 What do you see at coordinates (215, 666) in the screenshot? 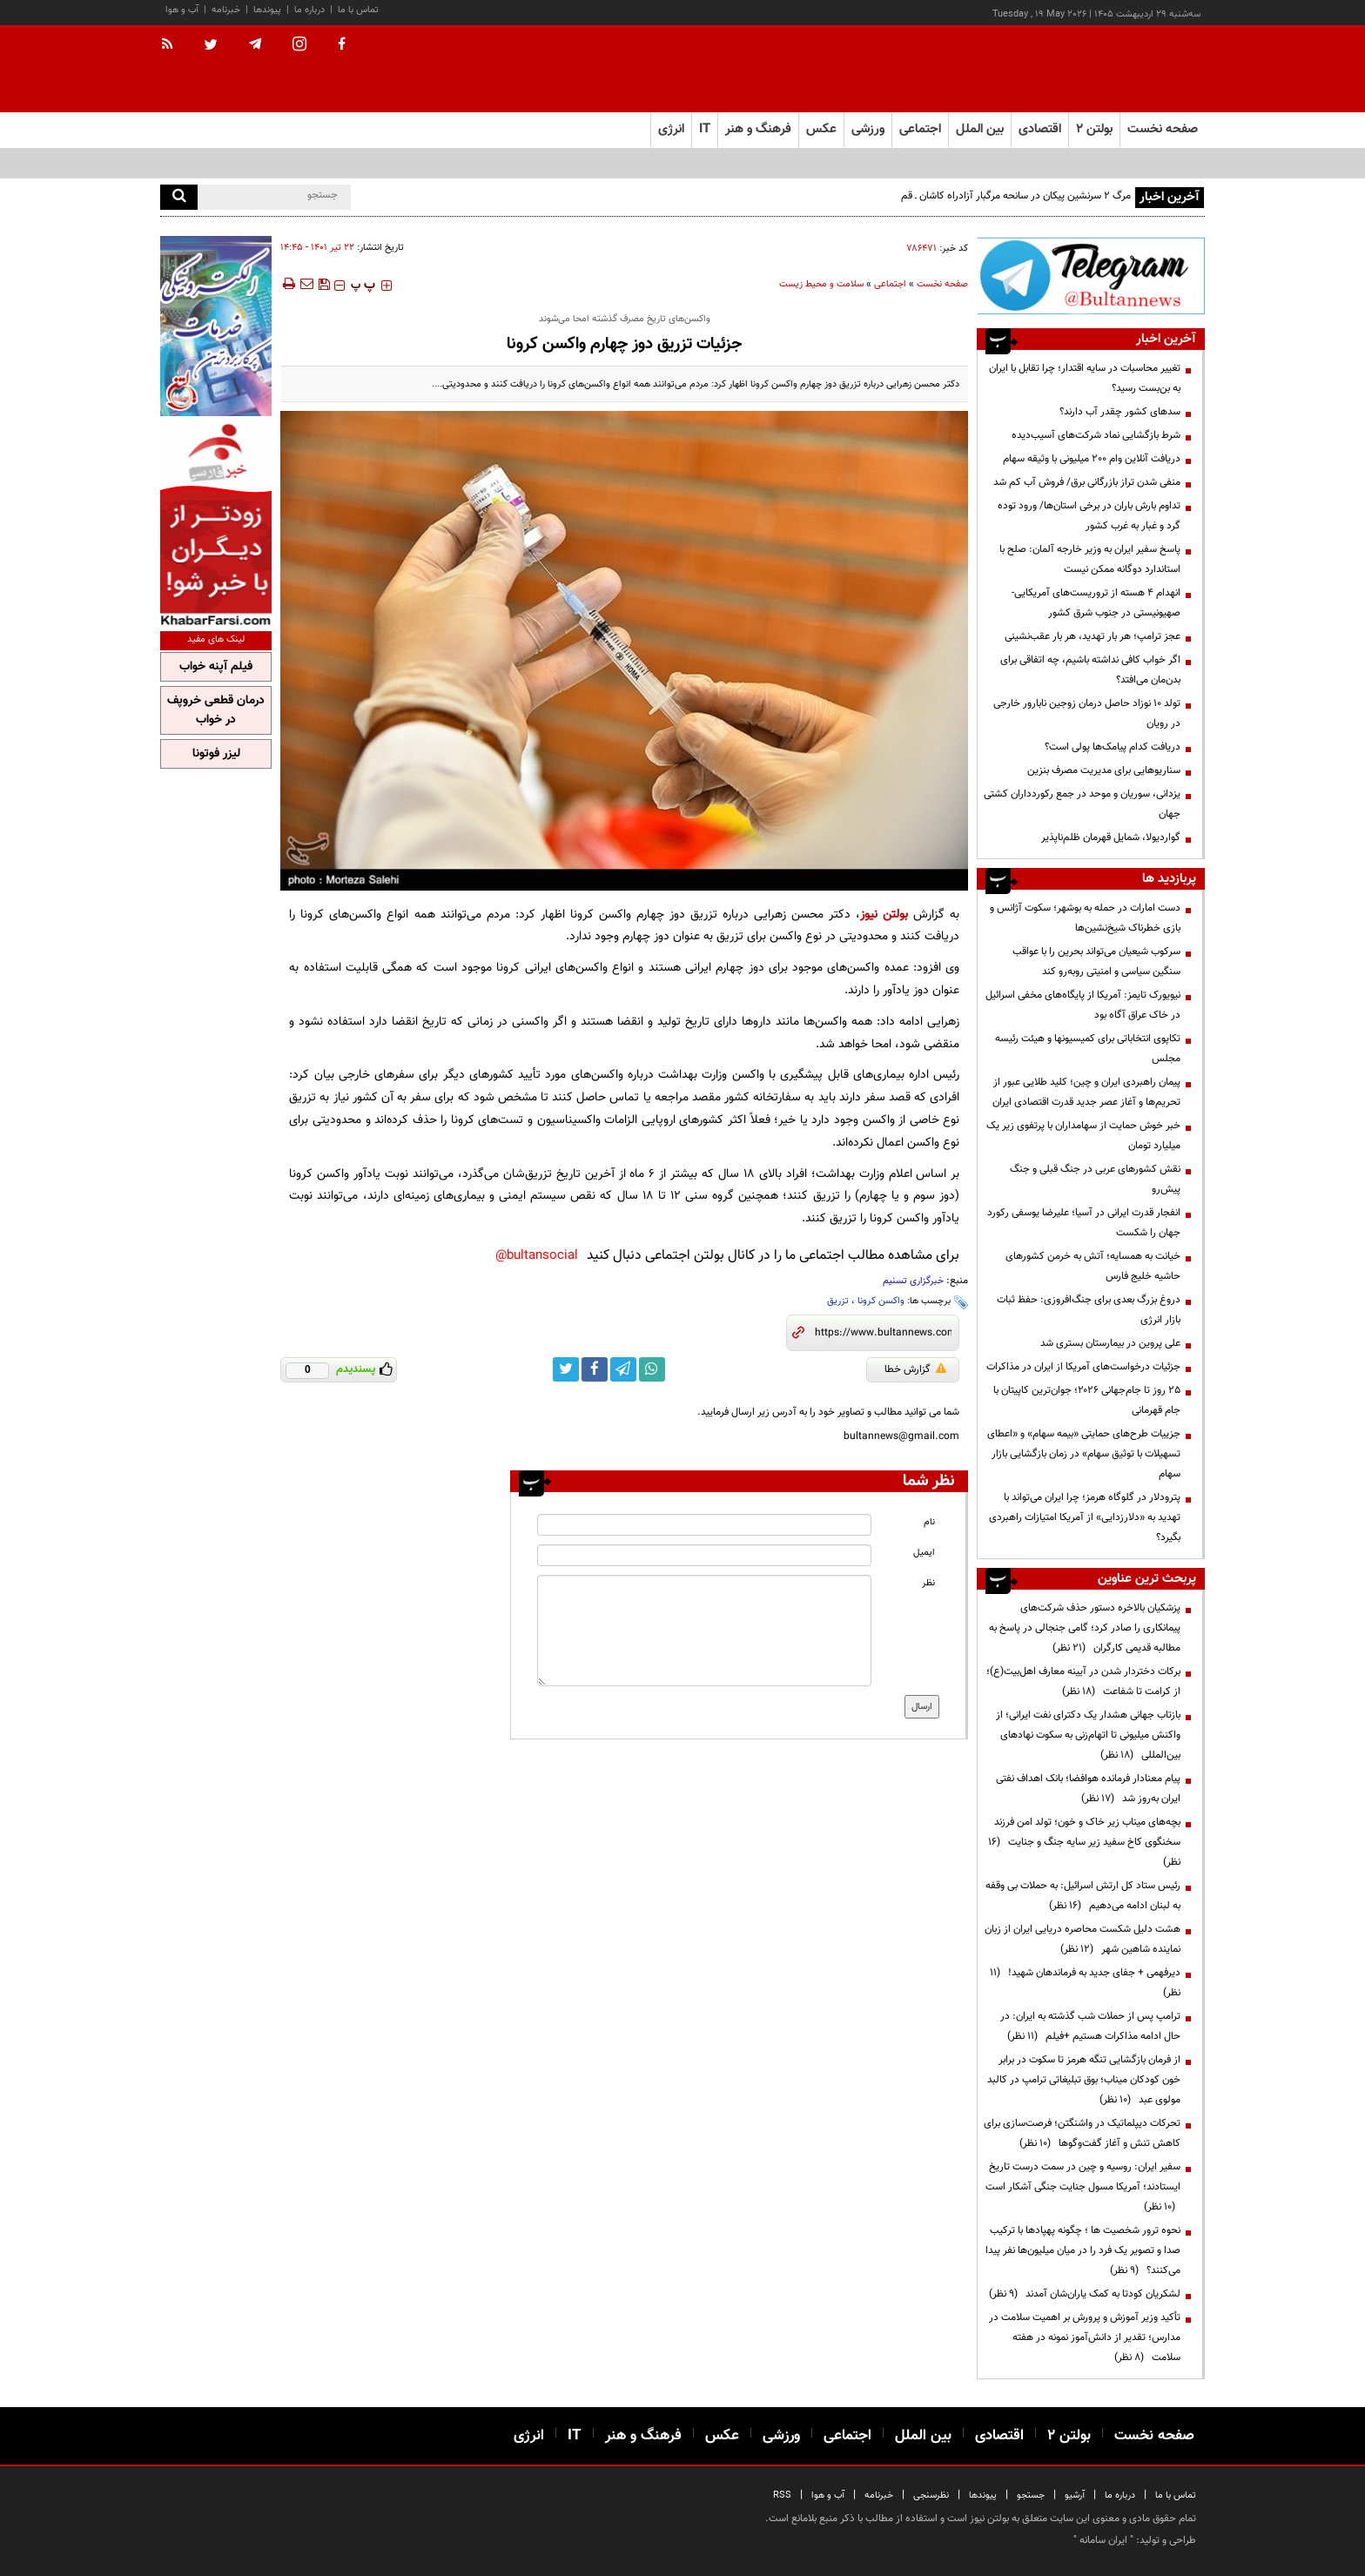
I see `فیلم آپنه خواب` at bounding box center [215, 666].